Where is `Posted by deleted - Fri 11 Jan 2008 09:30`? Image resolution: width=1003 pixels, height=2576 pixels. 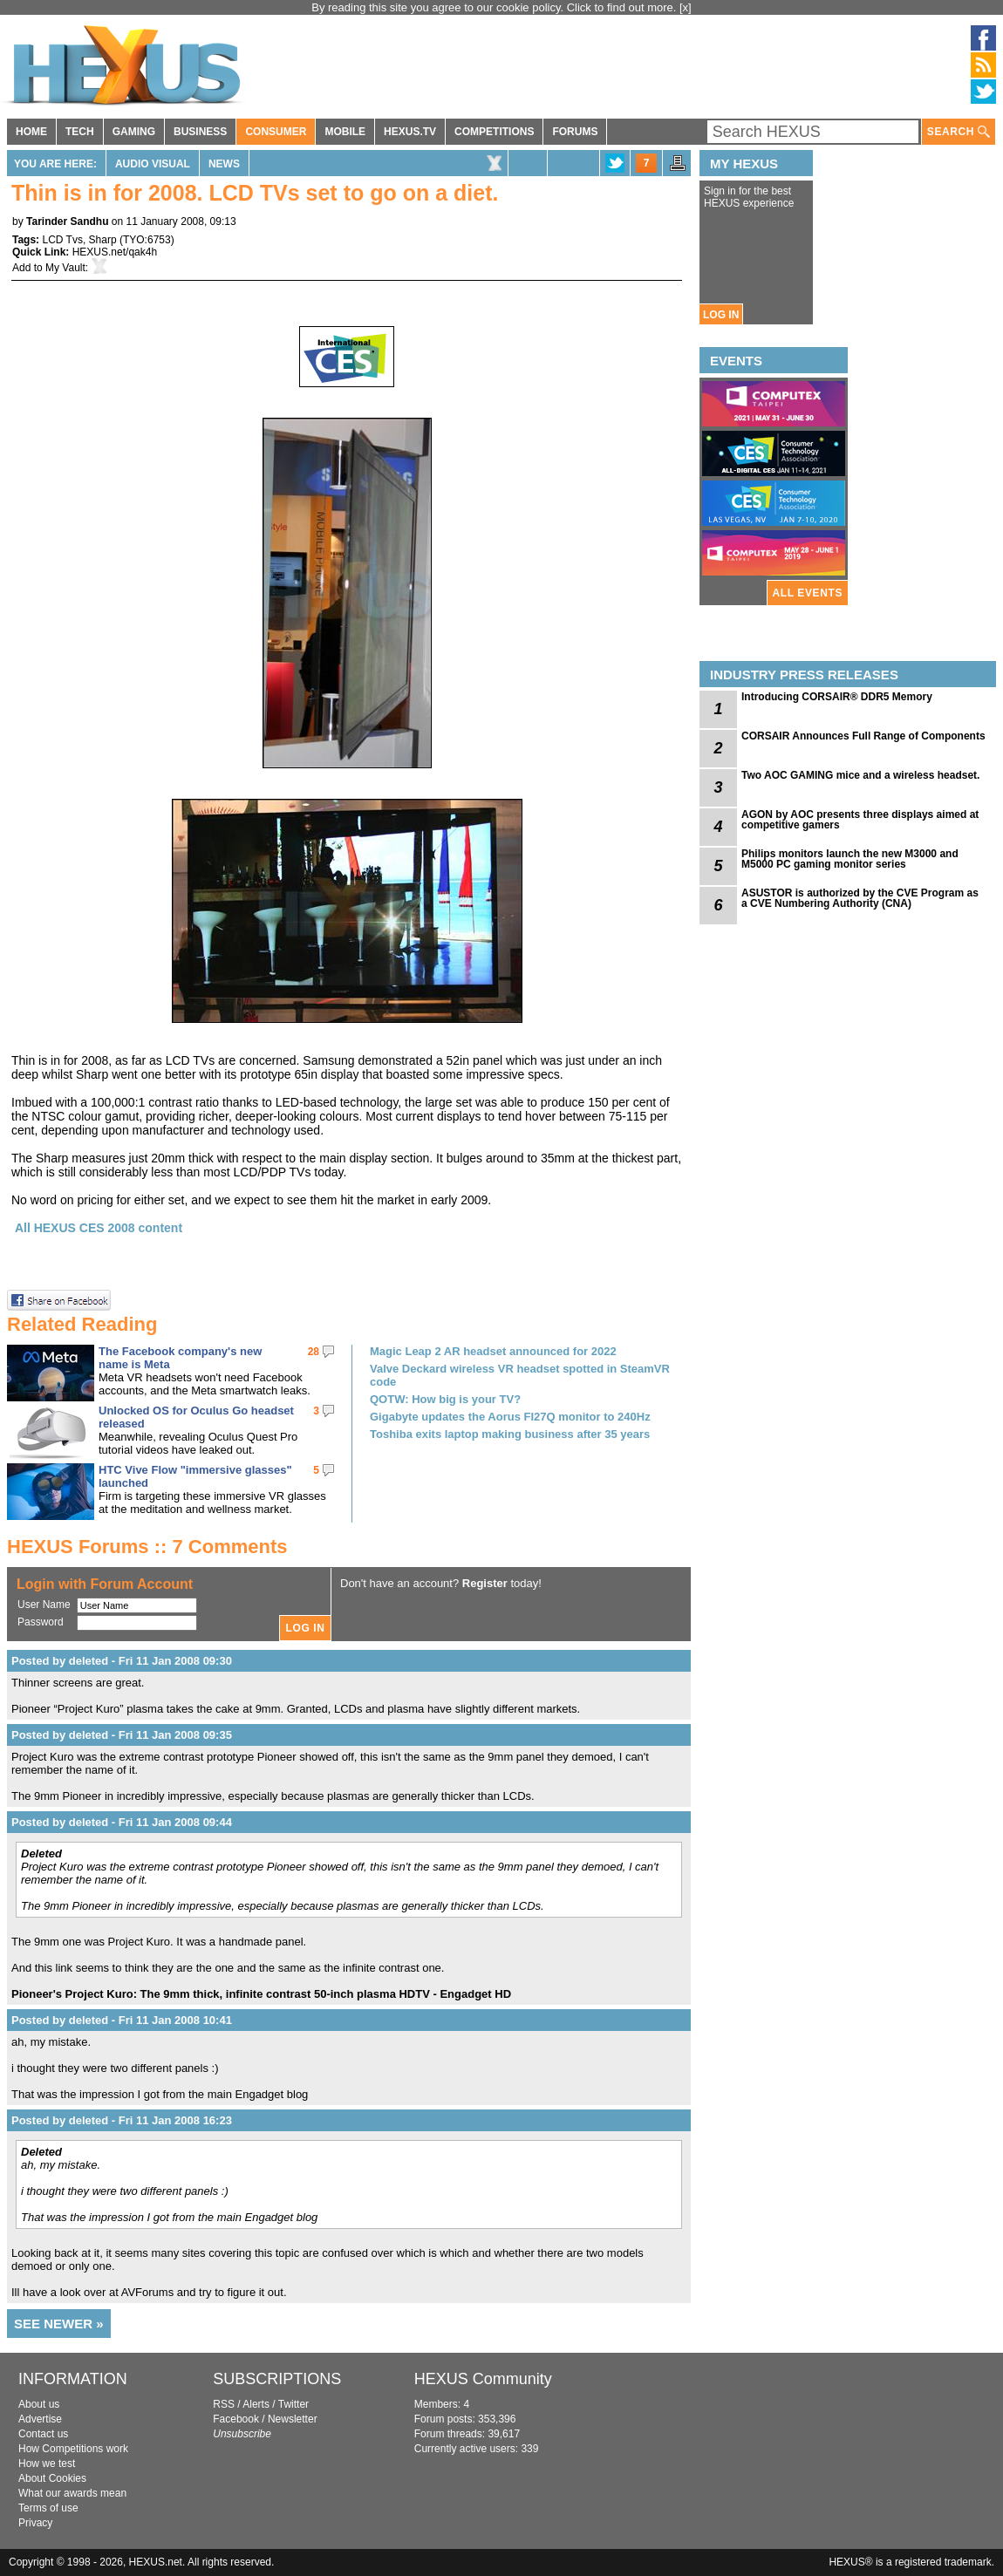
Posted by deleted - Fri 11 Jan 2008 09:30 is located at coordinates (121, 1660).